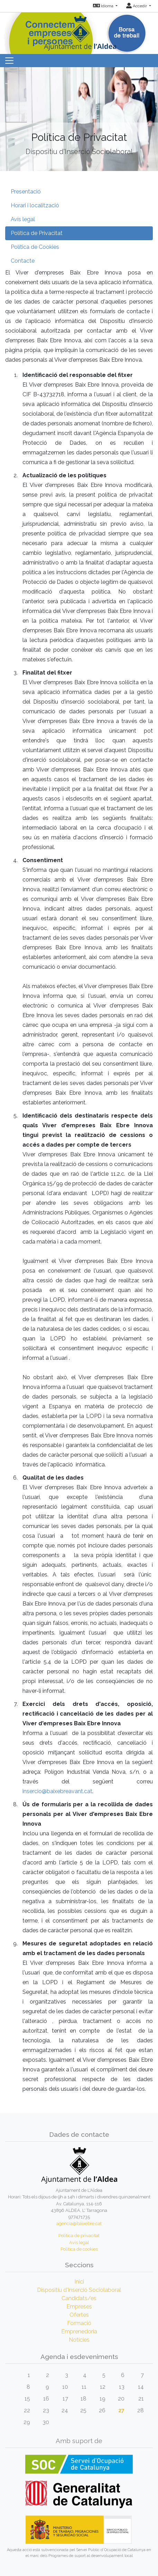 The width and height of the screenshot is (158, 2576). What do you see at coordinates (23, 219) in the screenshot?
I see `Avís legal` at bounding box center [23, 219].